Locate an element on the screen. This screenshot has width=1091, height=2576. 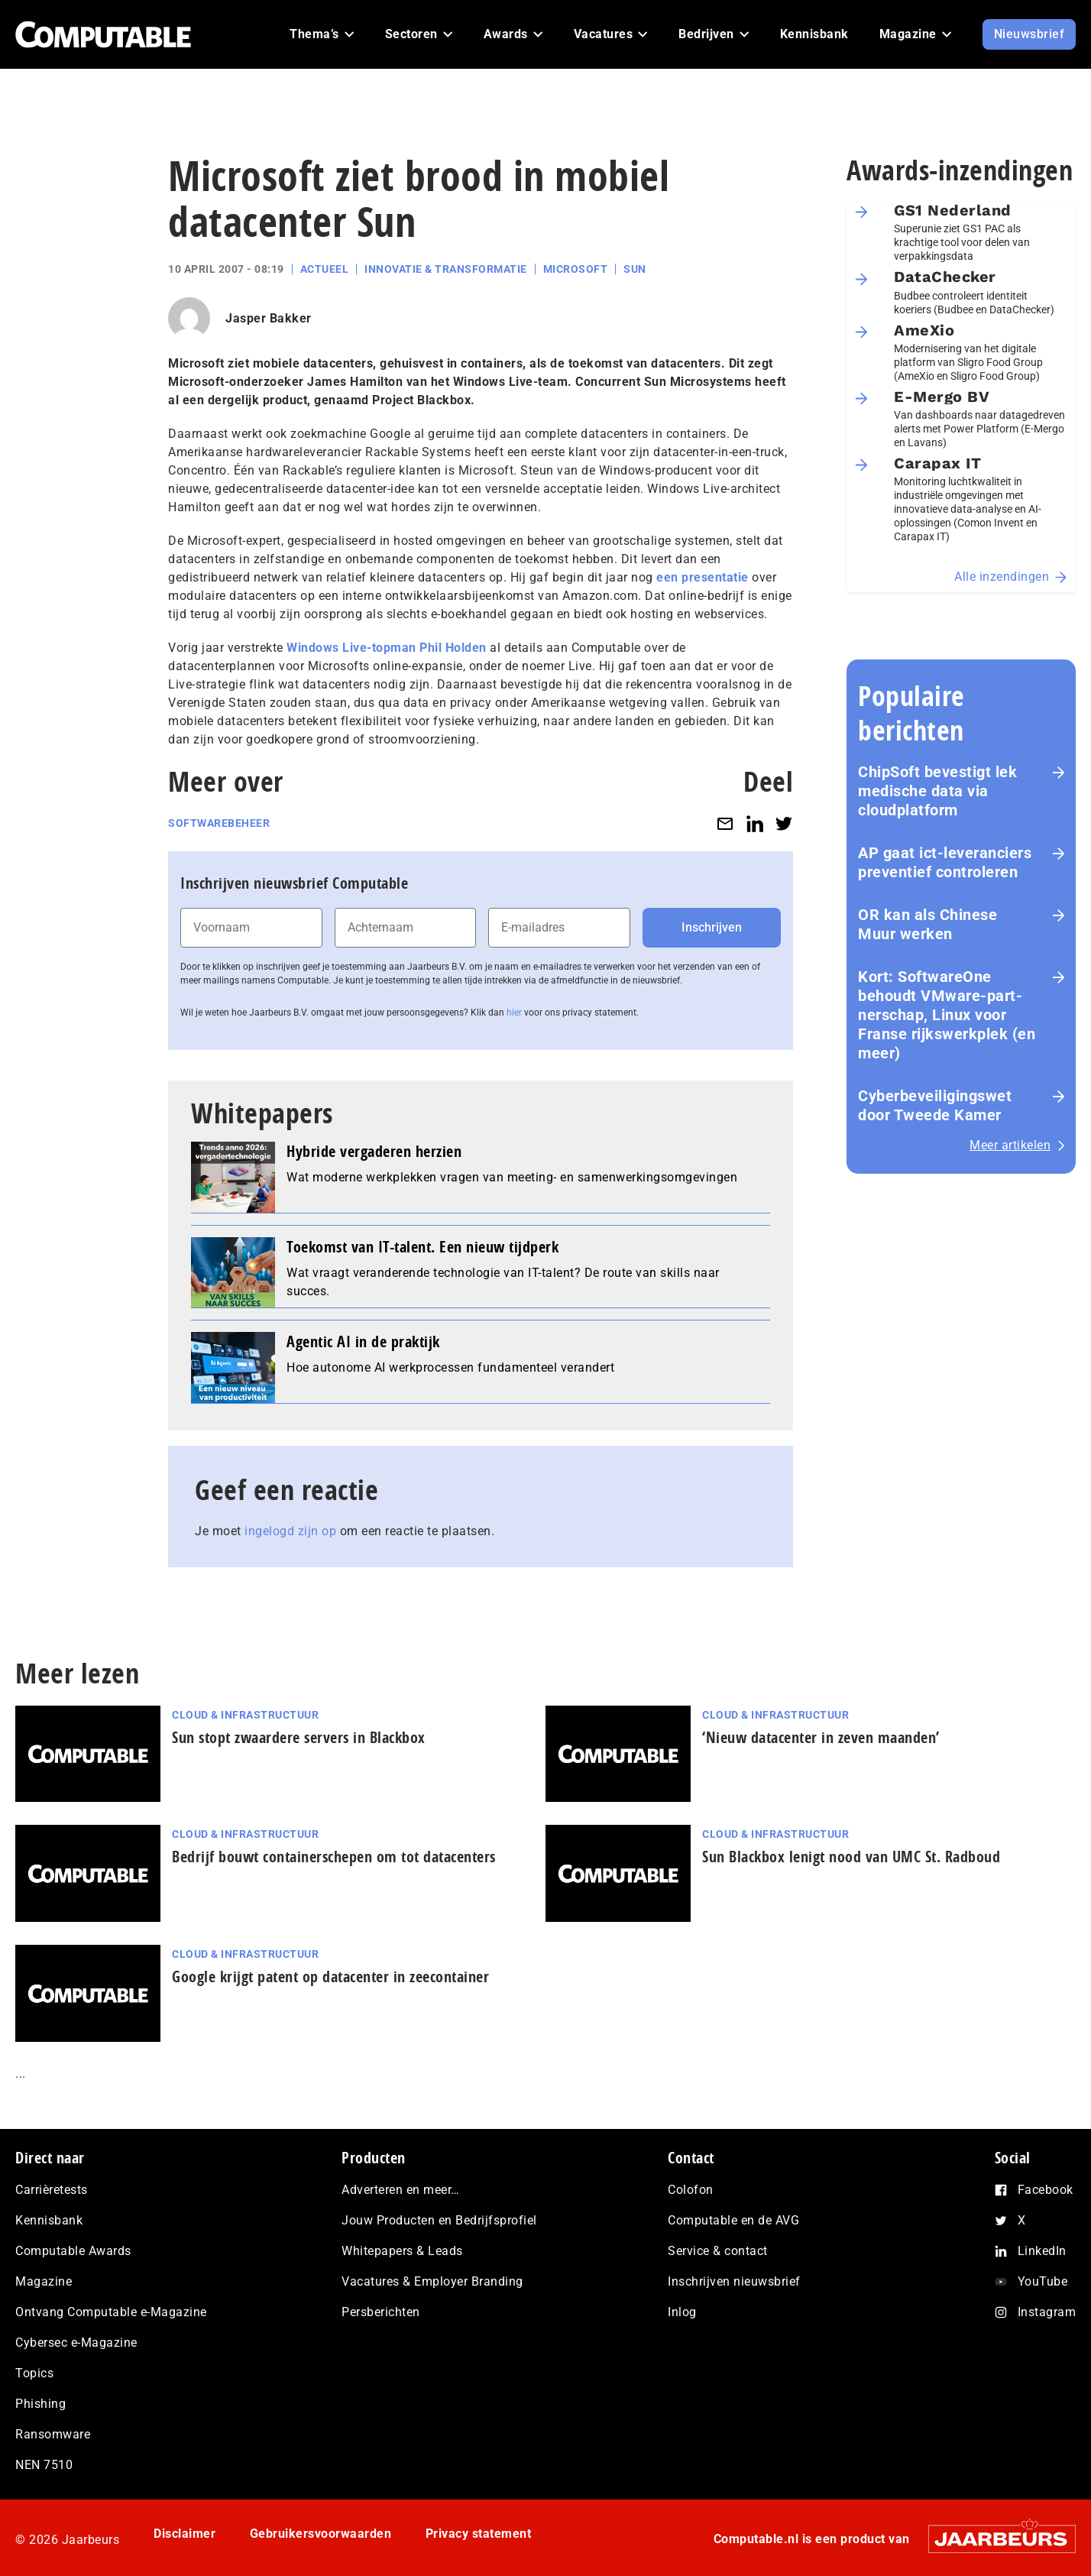
OR kan als Chinese Muur werken is located at coordinates (927, 924).